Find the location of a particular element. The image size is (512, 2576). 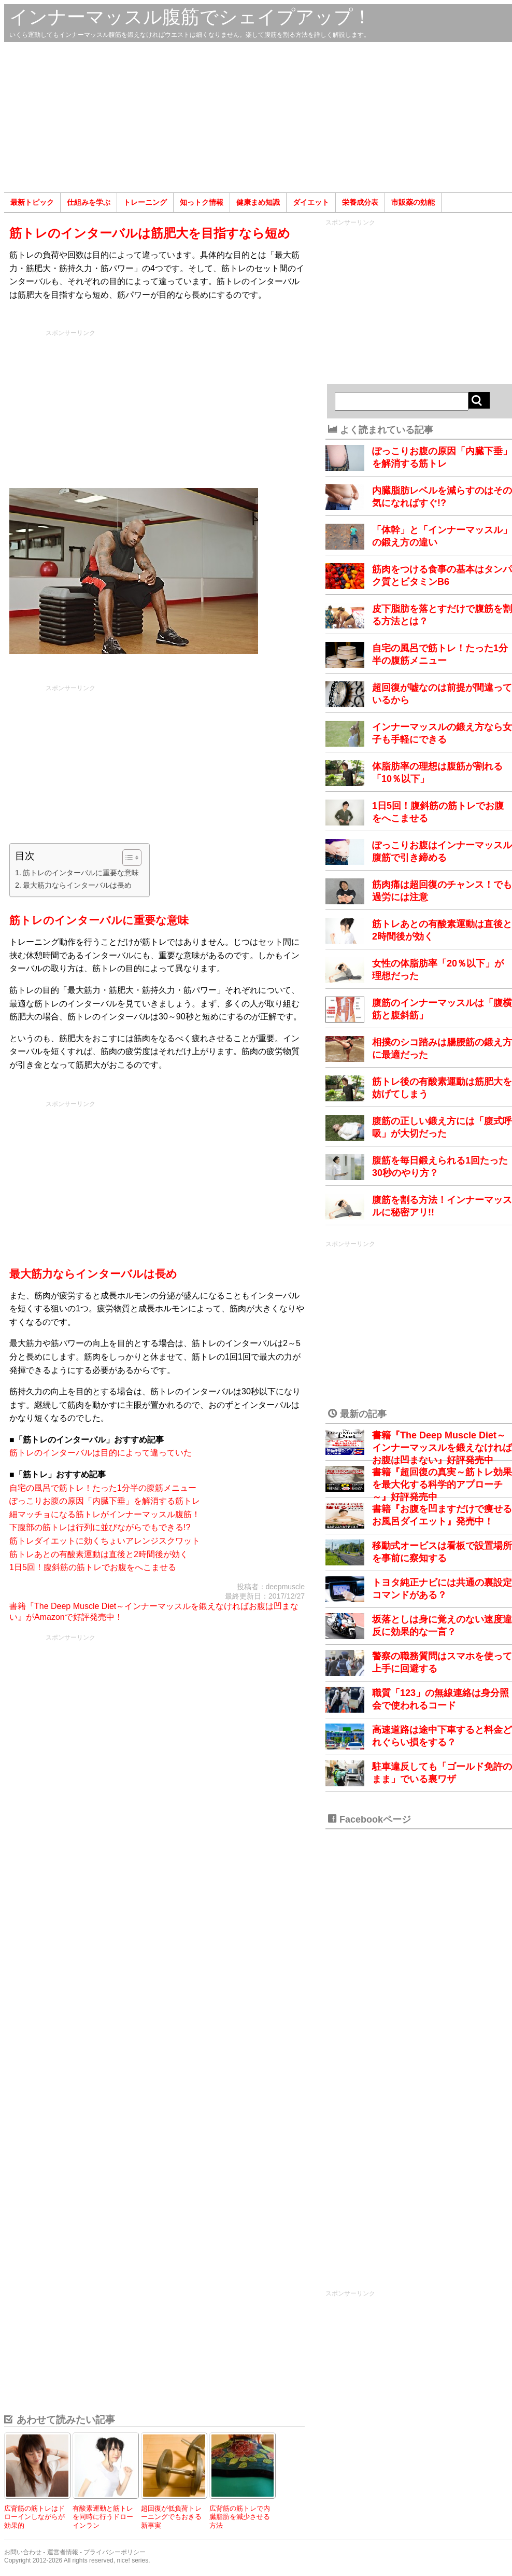

1日5回！腹斜筋の筋トレでお腹をへこませる is located at coordinates (92, 1567).